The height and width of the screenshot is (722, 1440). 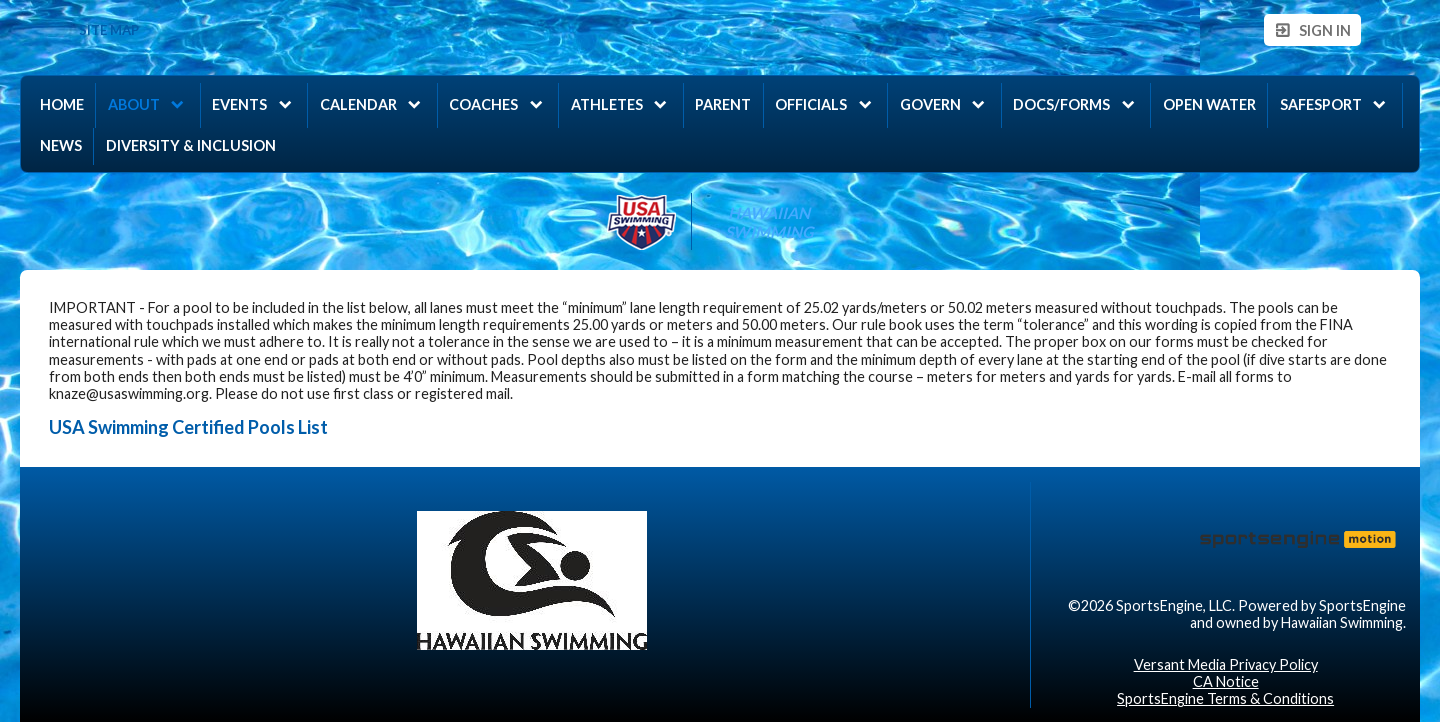 What do you see at coordinates (769, 222) in the screenshot?
I see `Hawaiian Swimming` at bounding box center [769, 222].